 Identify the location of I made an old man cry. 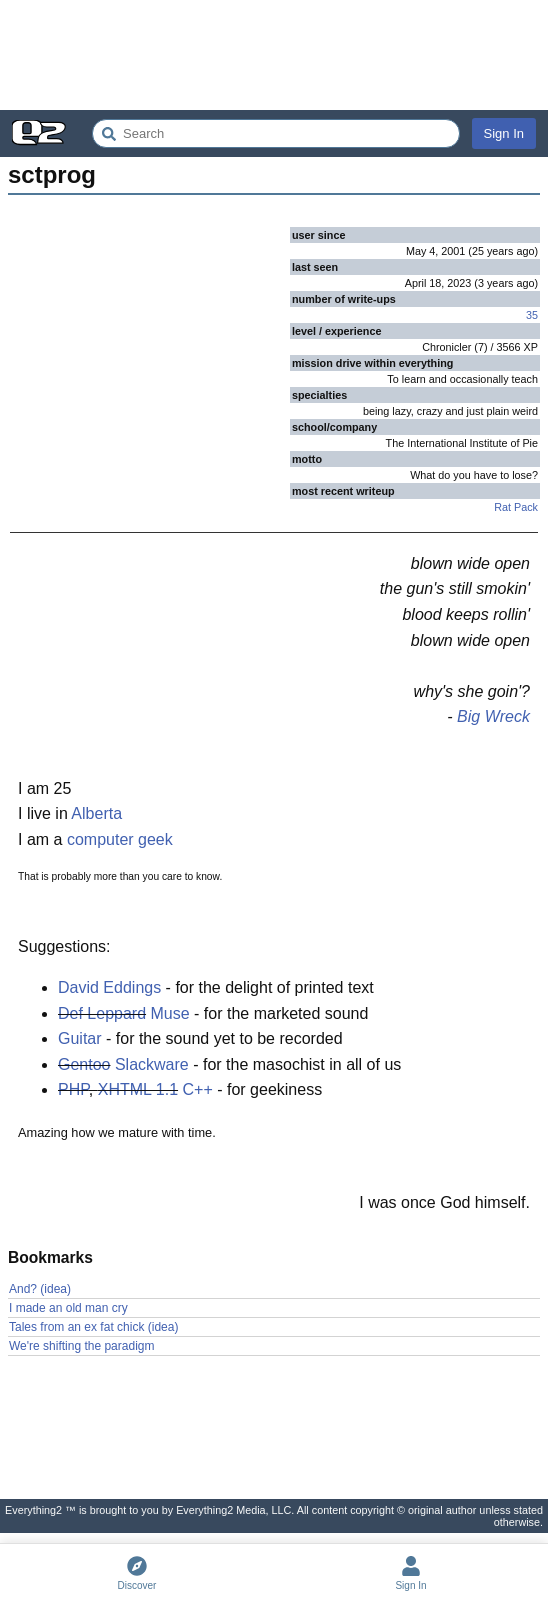
(68, 1308).